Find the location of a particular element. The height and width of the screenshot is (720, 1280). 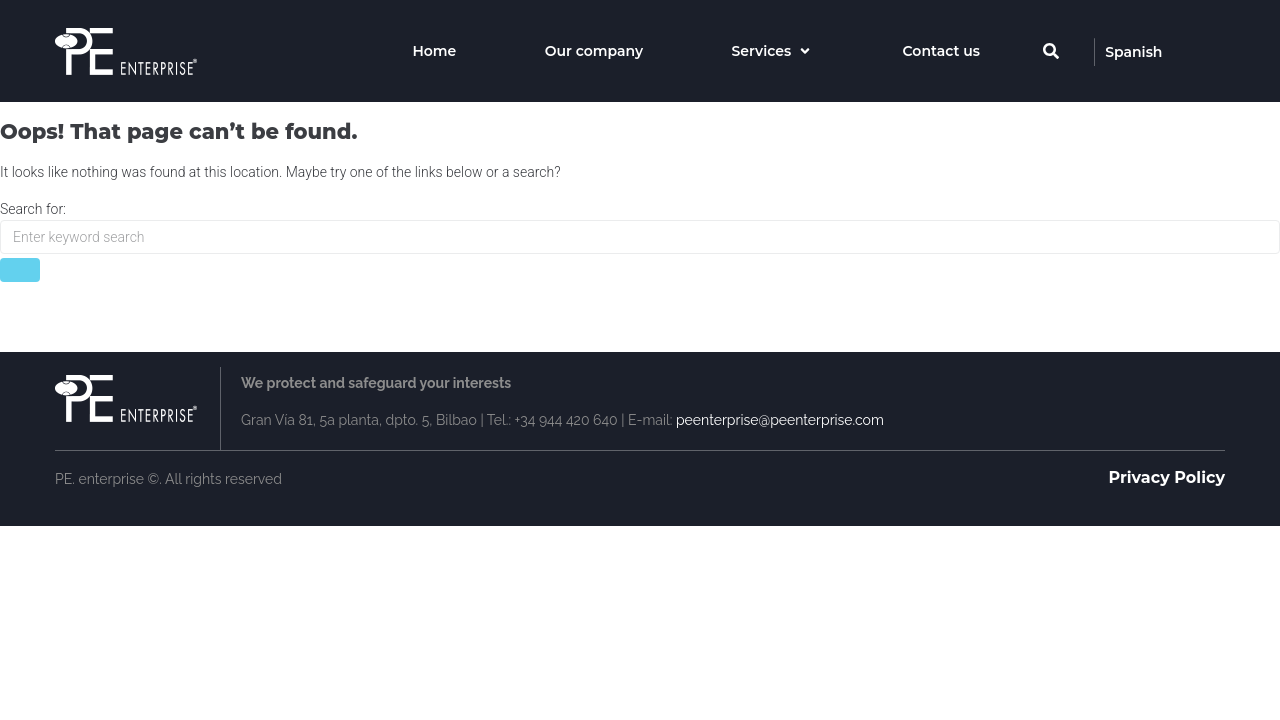

[Our company] is located at coordinates (594, 51).